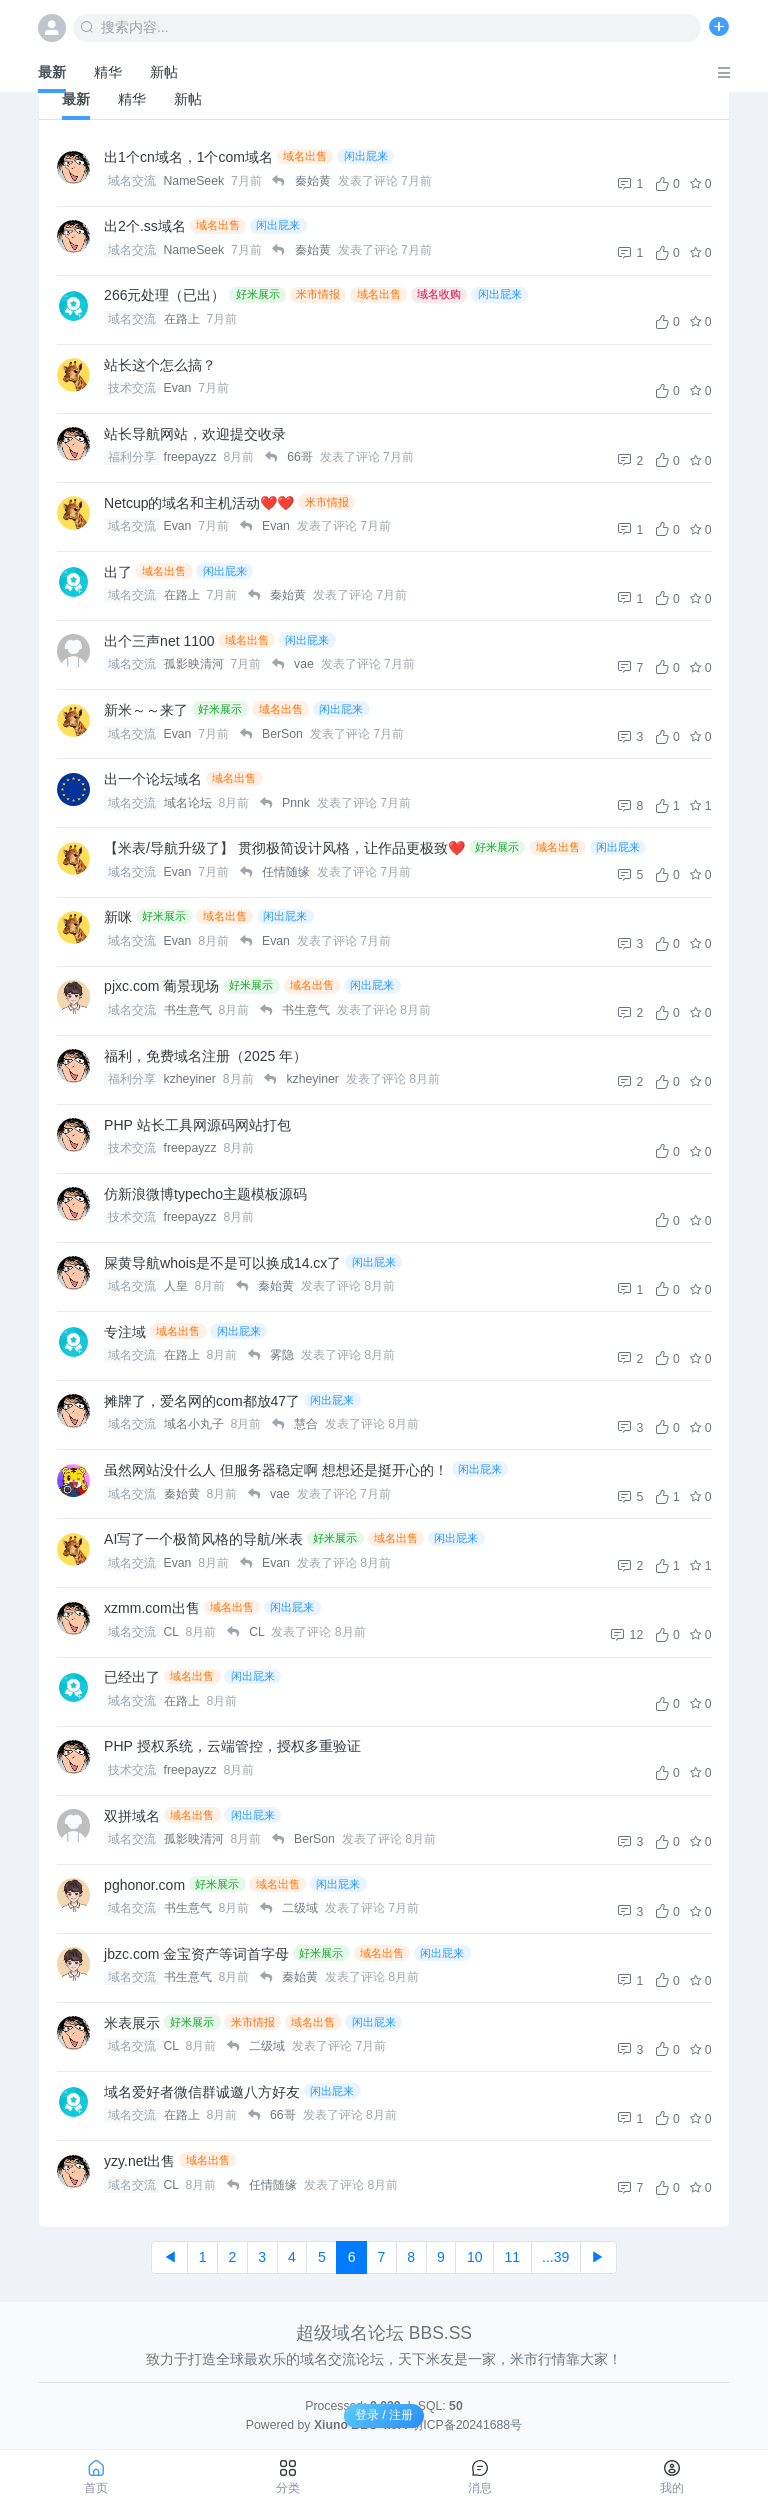  I want to click on 出1个cn域名，1个com域名, so click(188, 157).